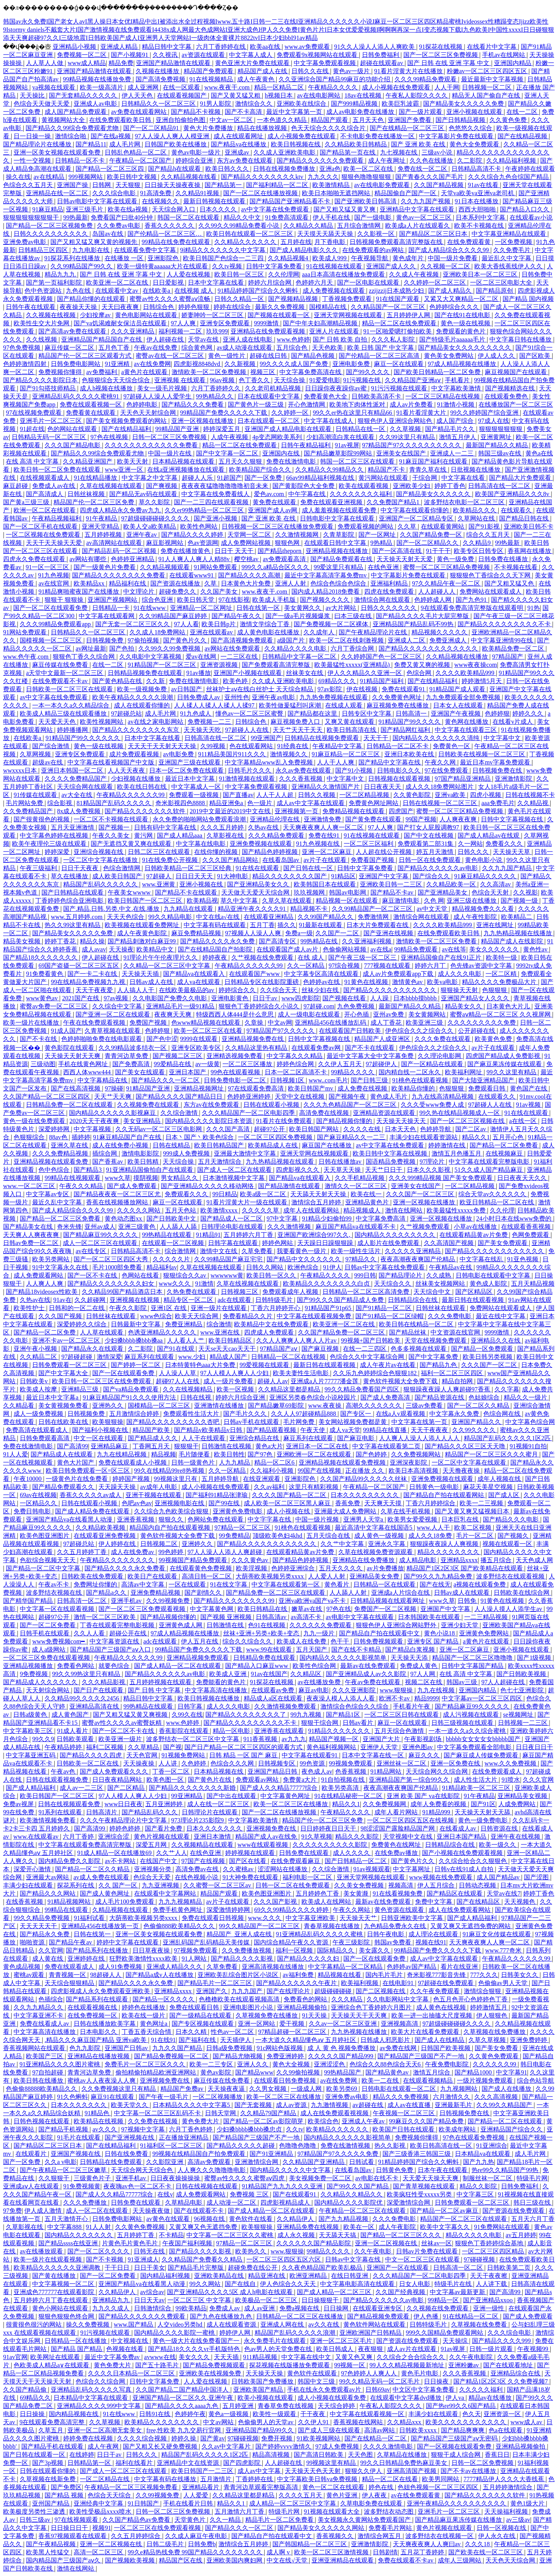  Describe the element at coordinates (120, 63) in the screenshot. I see `精品免费` at that location.